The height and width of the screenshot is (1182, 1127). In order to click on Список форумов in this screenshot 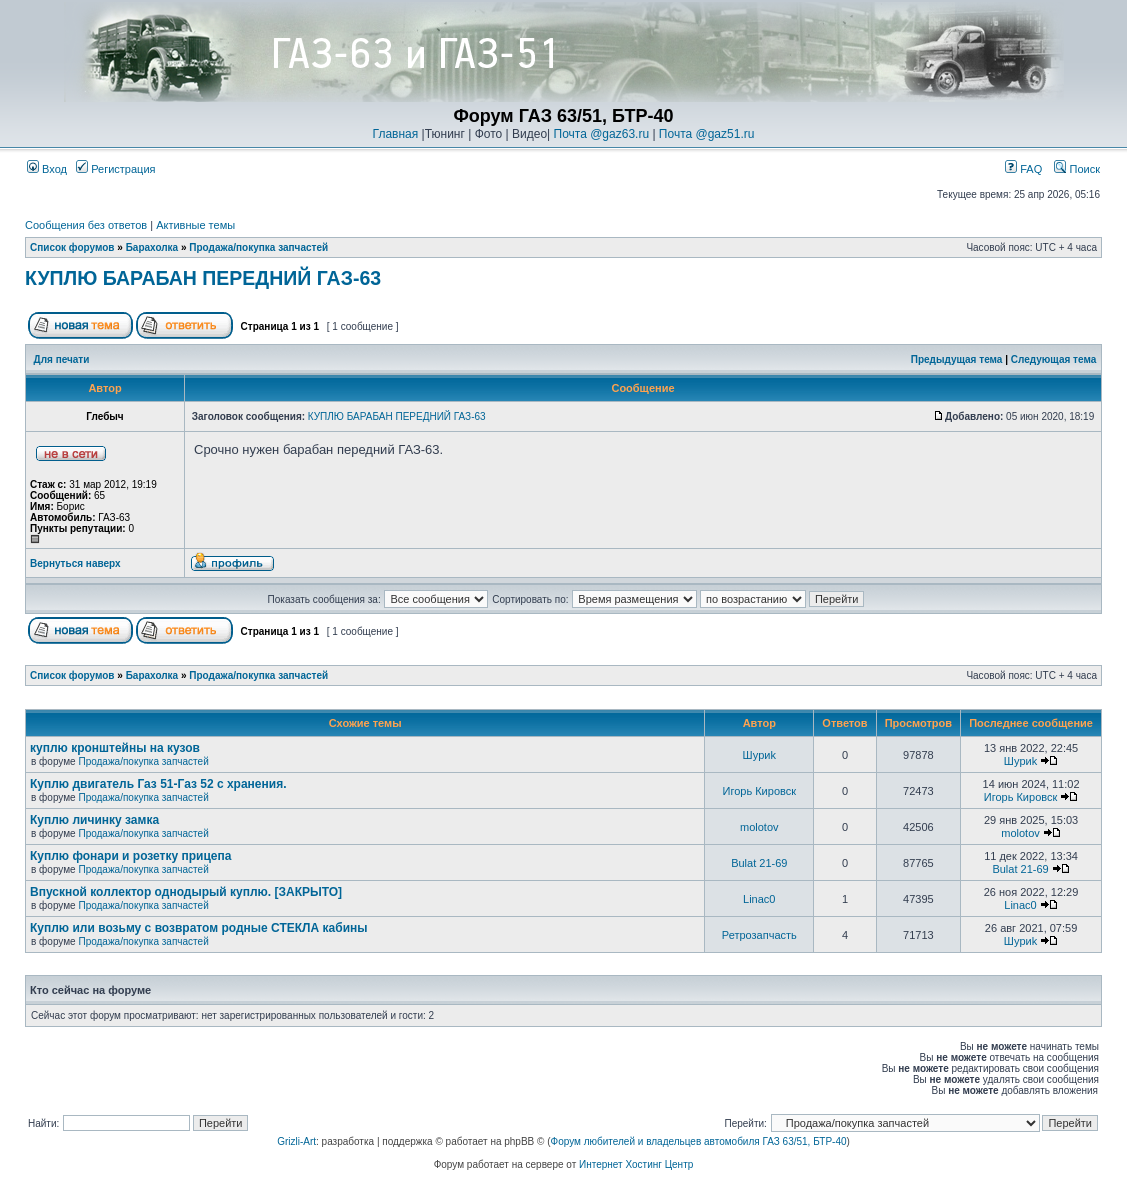, I will do `click(72, 247)`.